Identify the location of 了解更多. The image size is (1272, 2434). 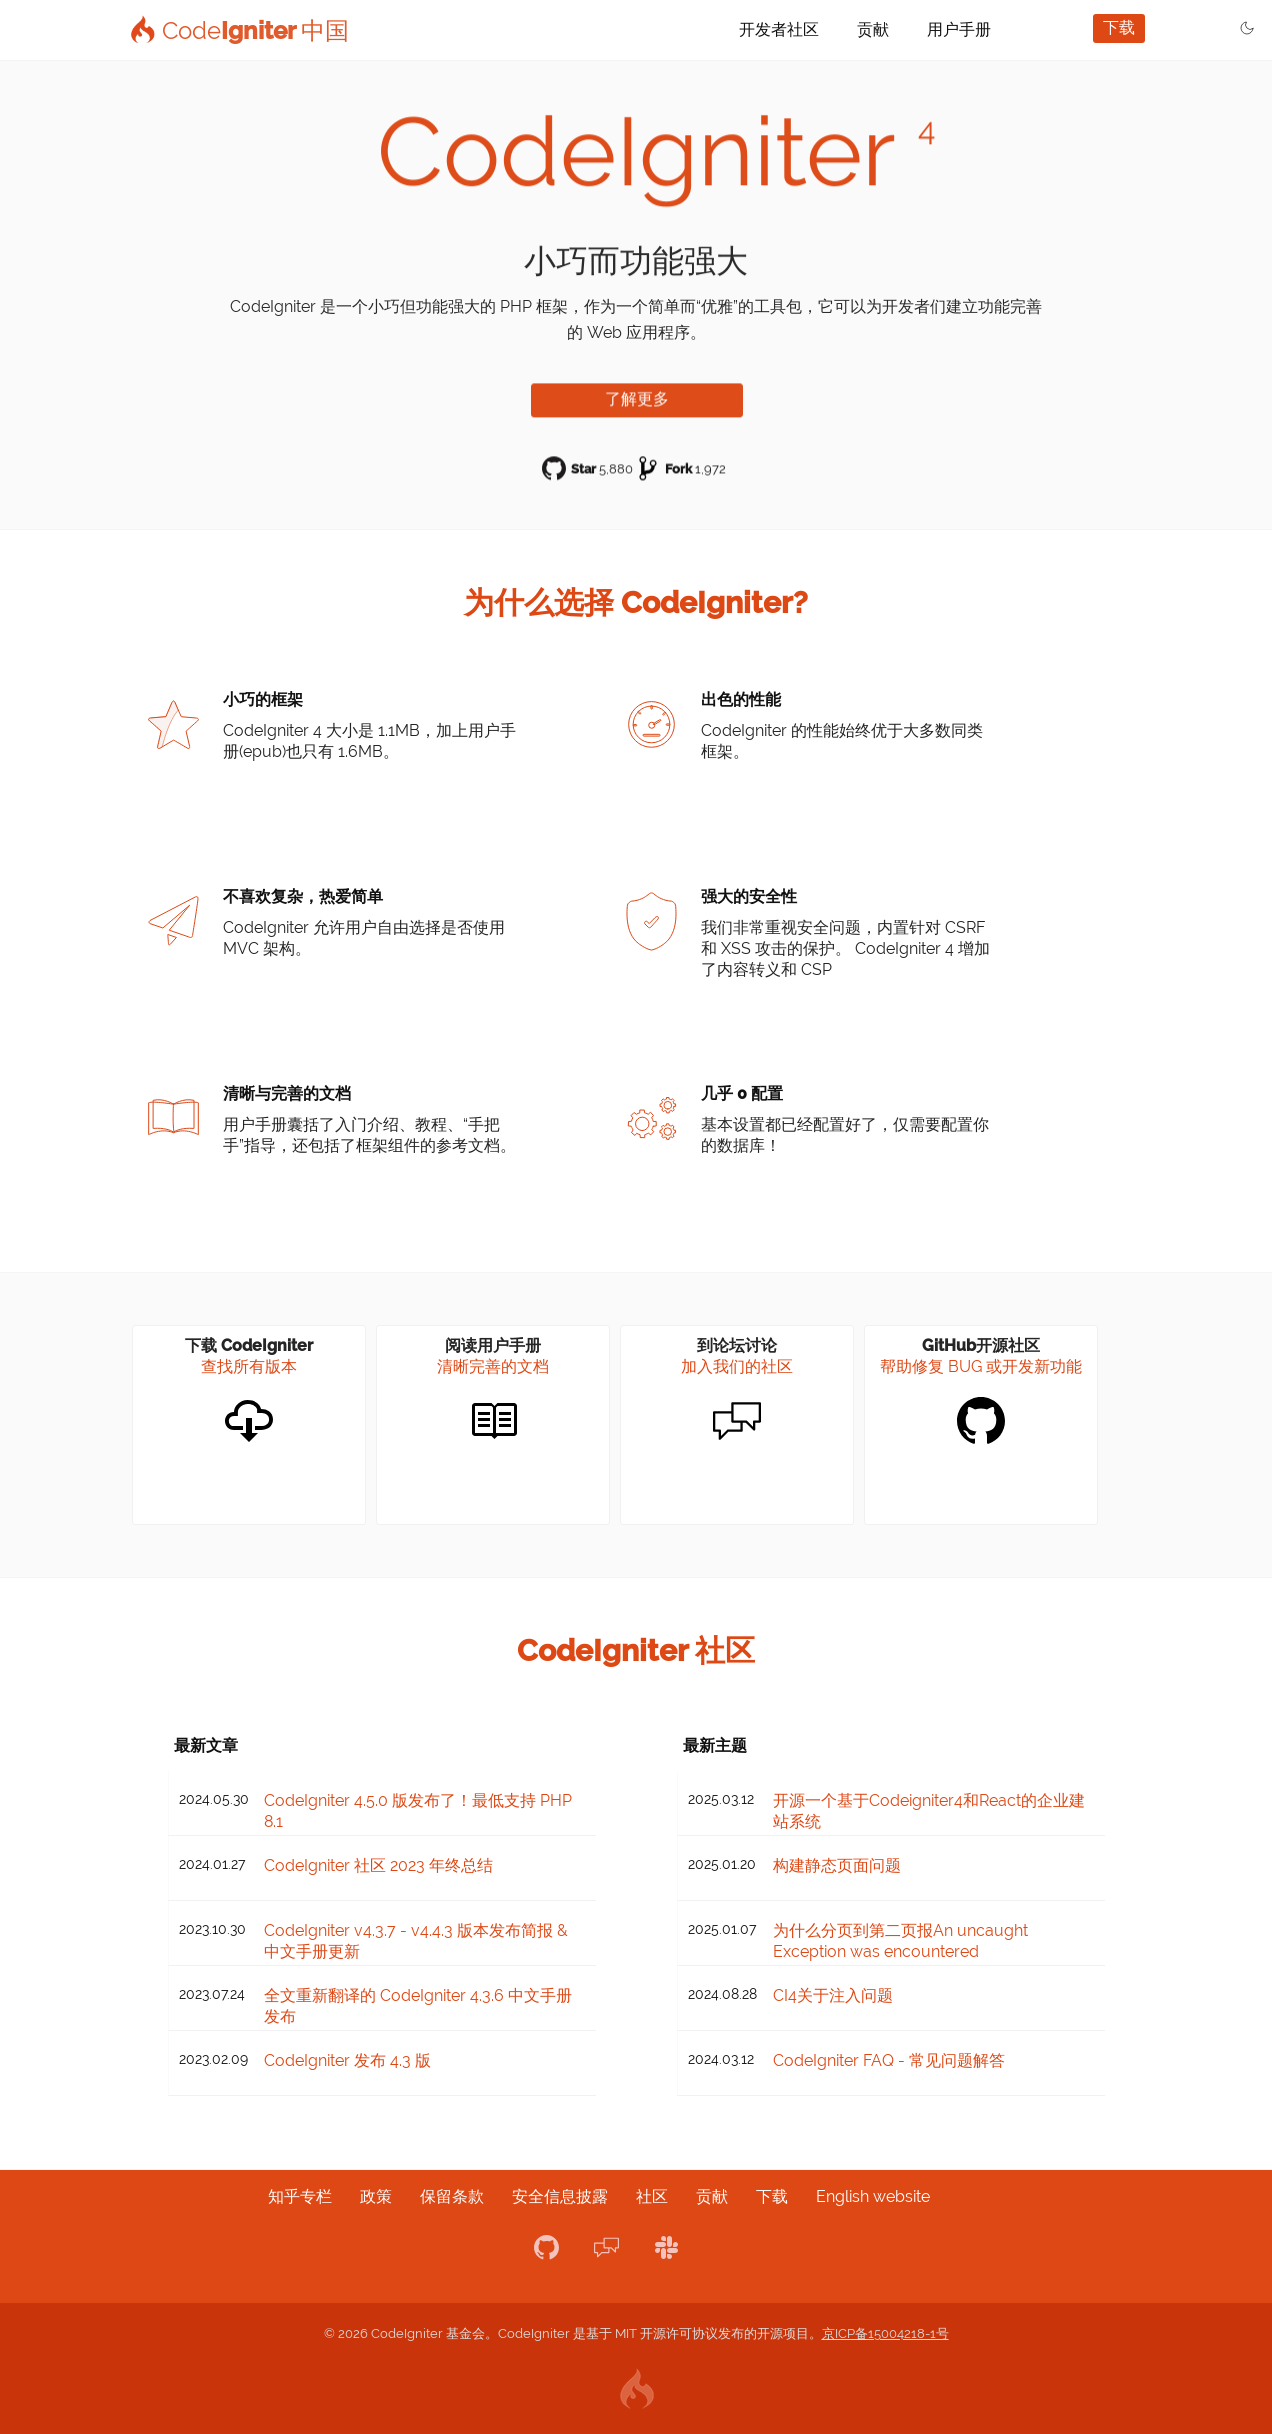
(637, 395).